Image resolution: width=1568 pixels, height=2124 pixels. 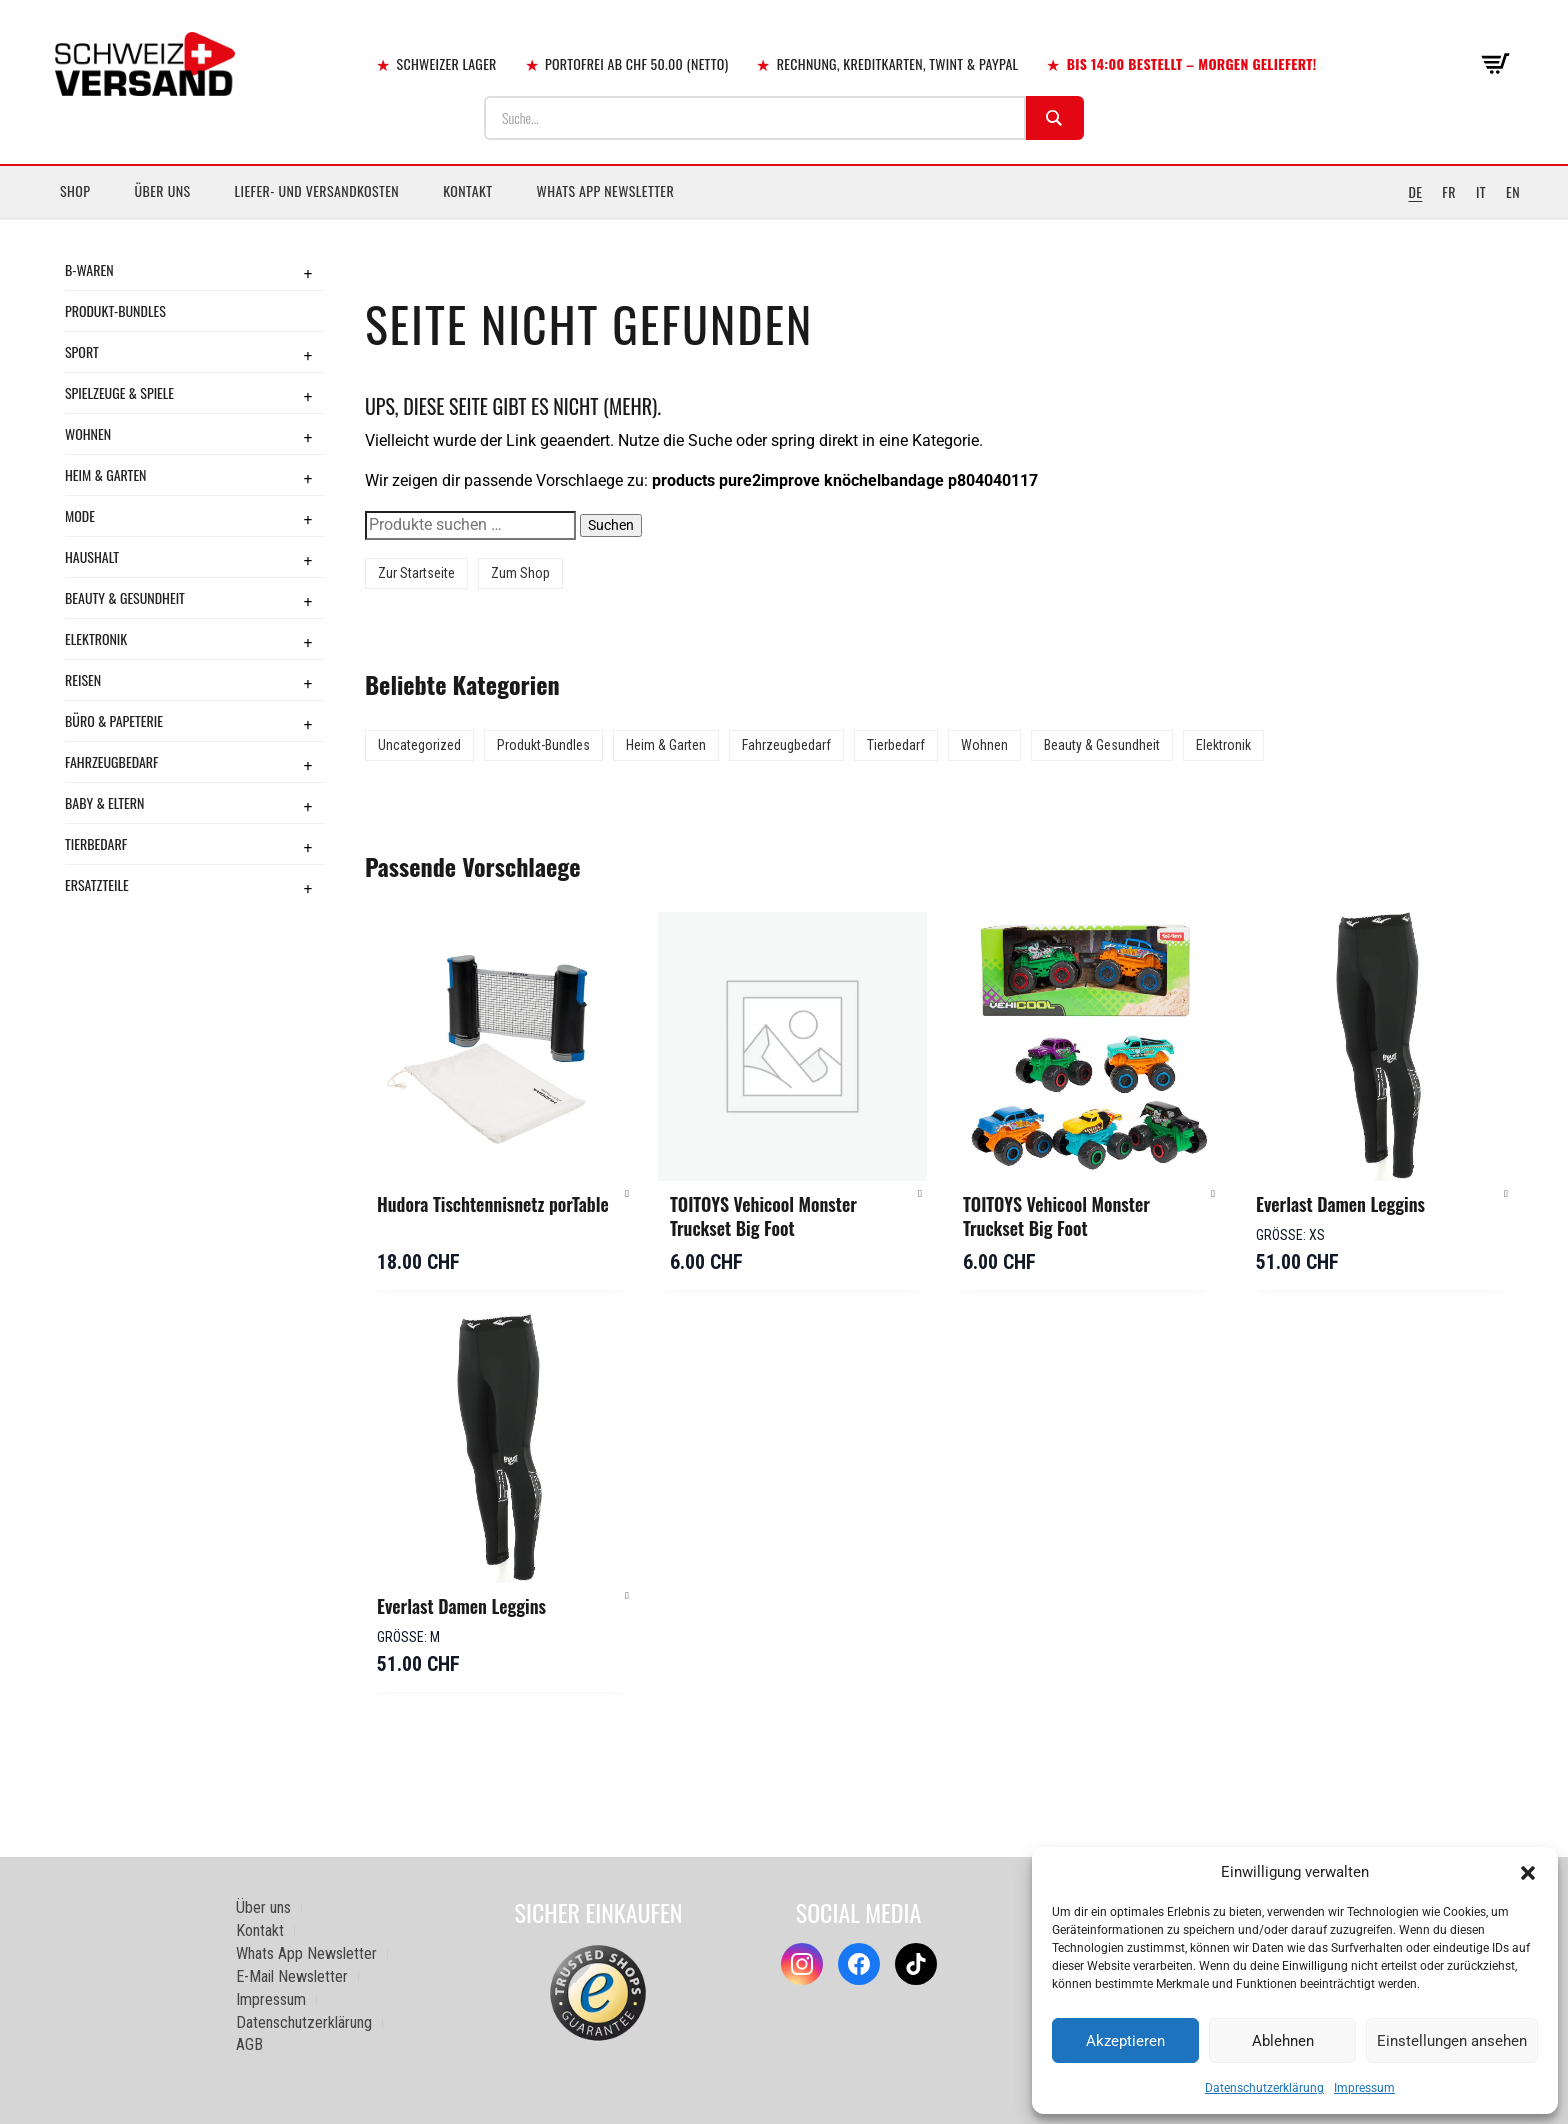 What do you see at coordinates (1415, 191) in the screenshot?
I see `DE` at bounding box center [1415, 191].